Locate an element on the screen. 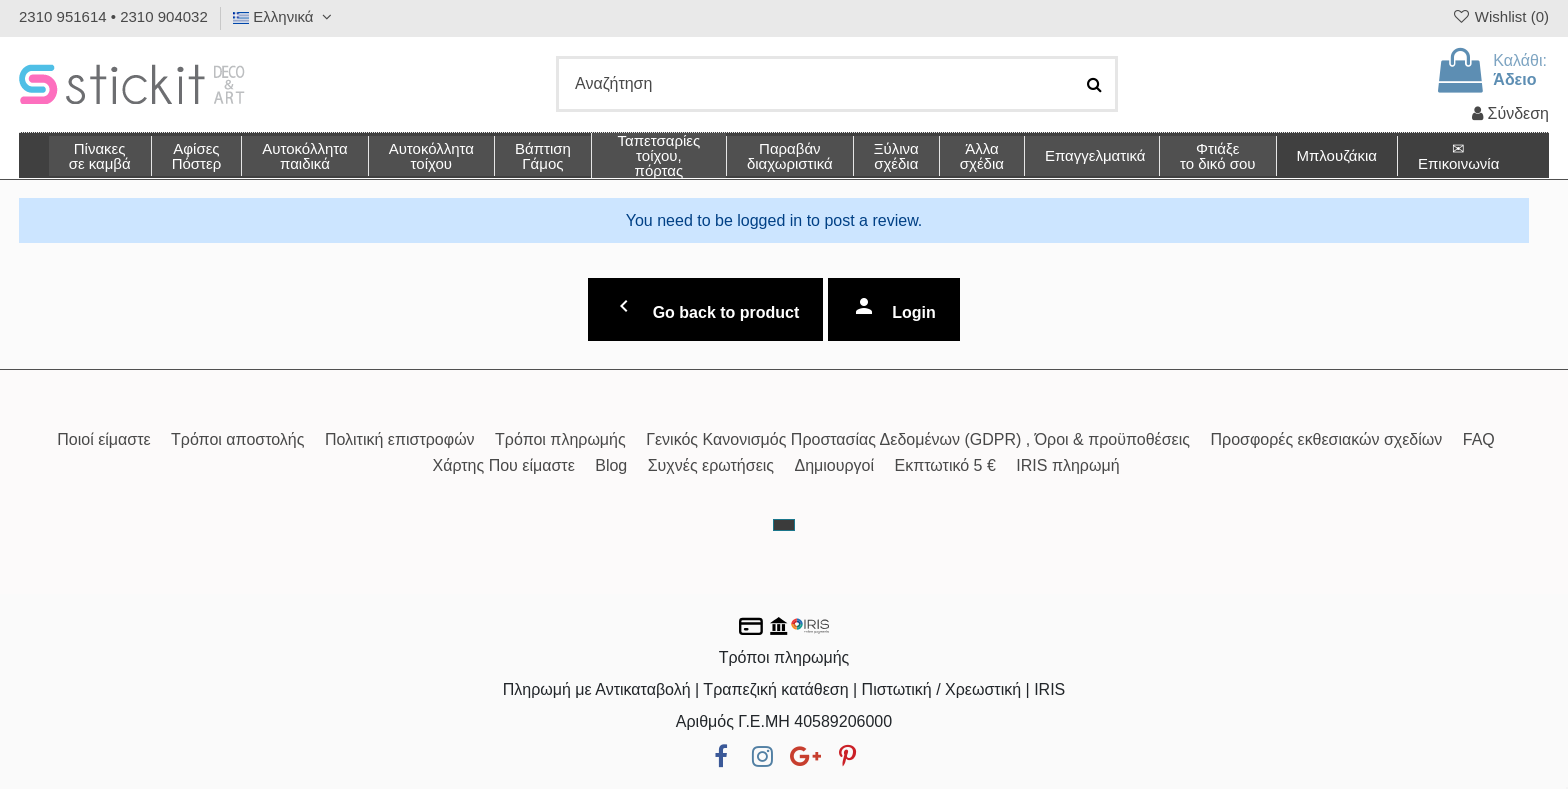  Τρόποι πληρωμής is located at coordinates (560, 439).